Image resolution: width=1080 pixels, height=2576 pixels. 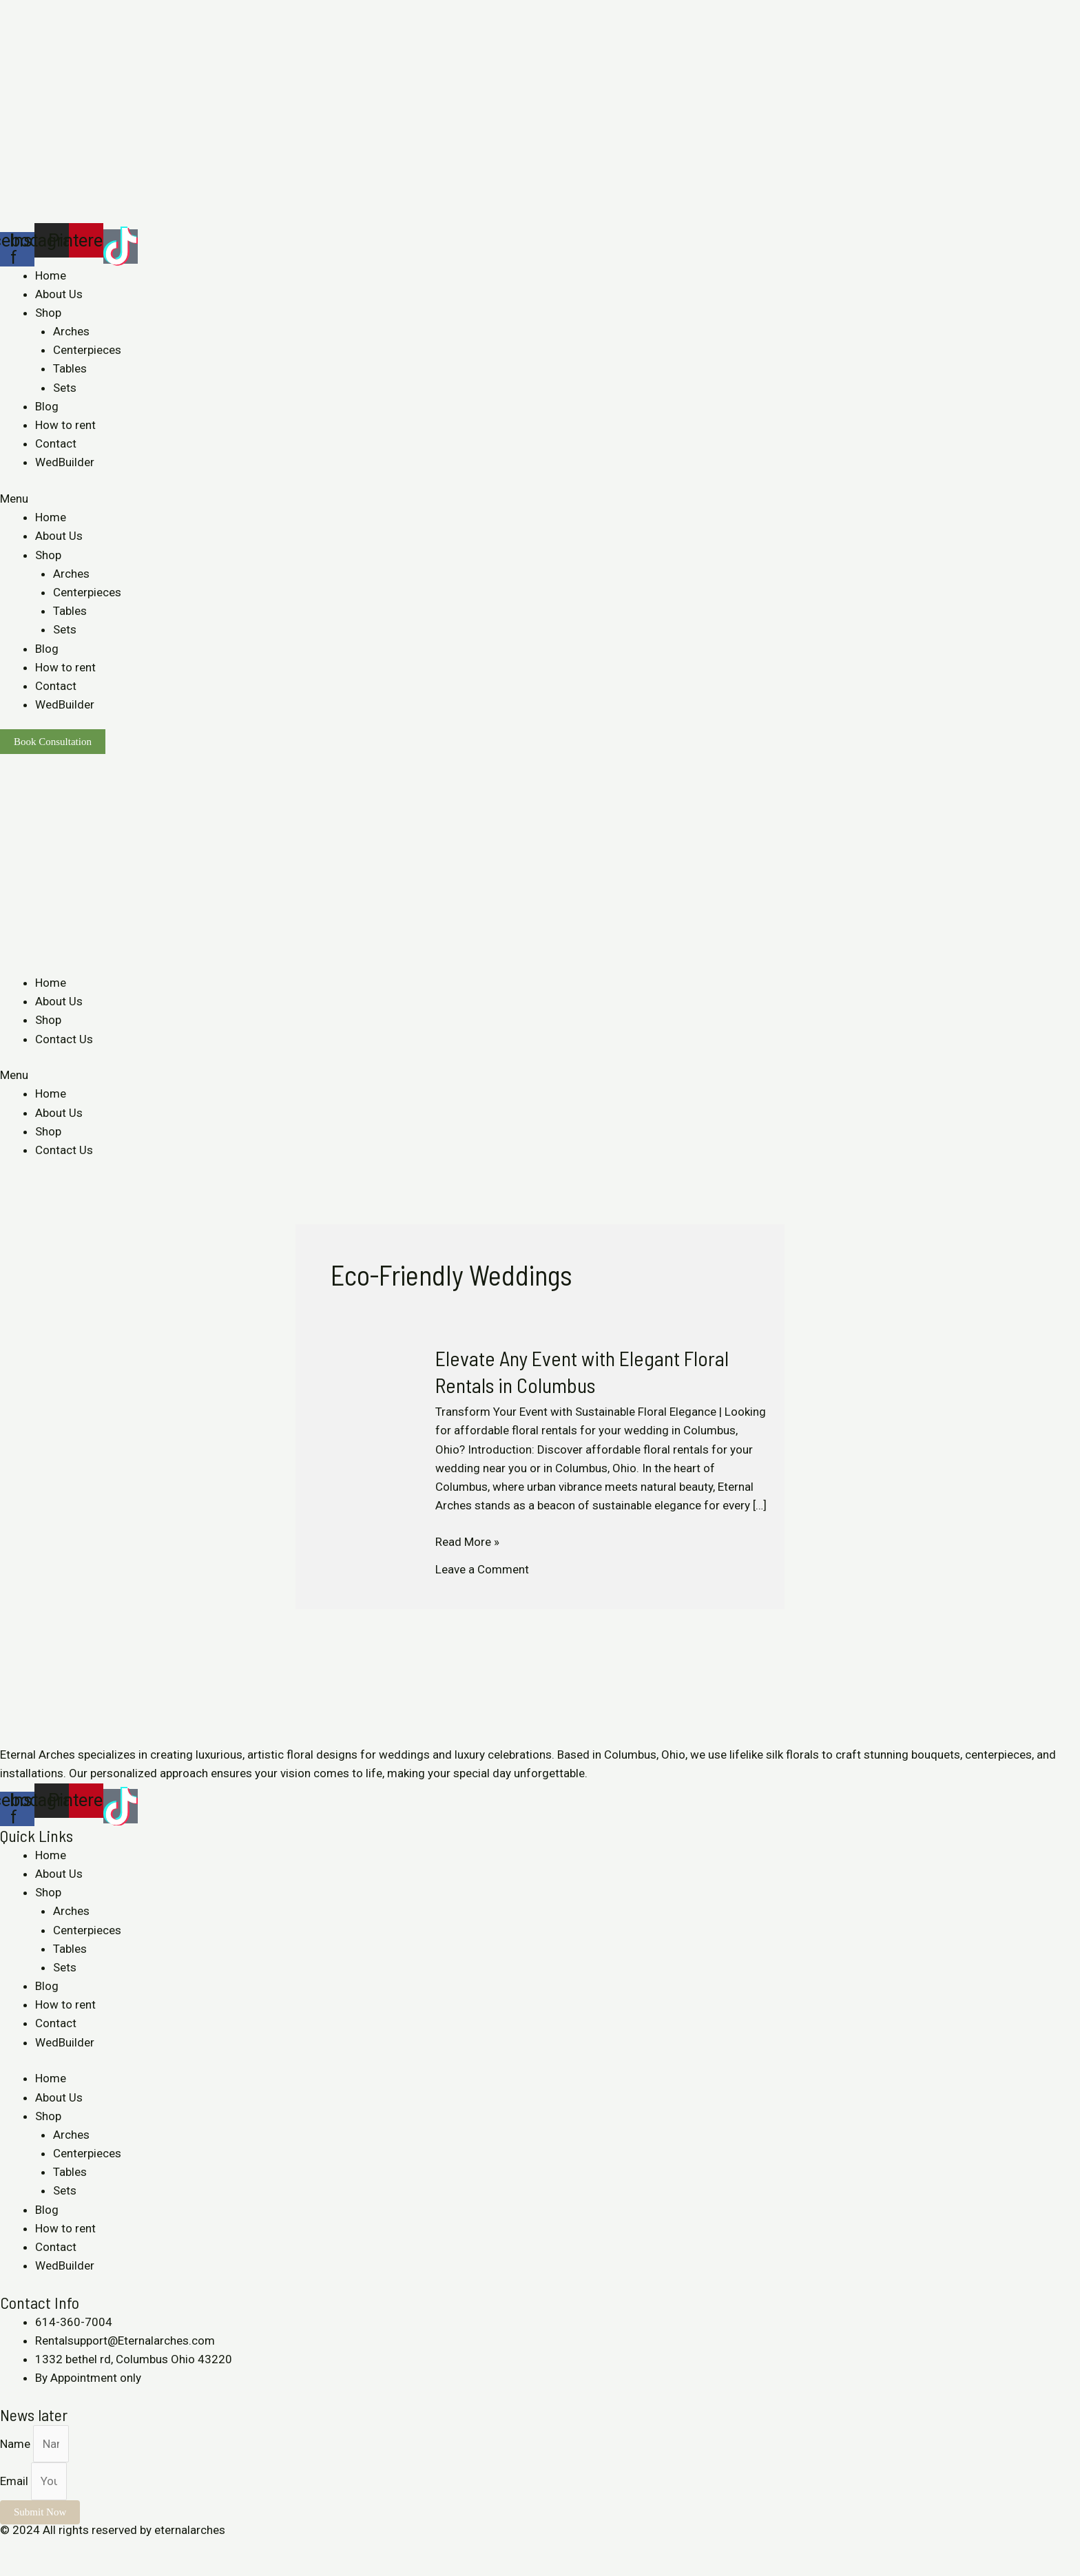 What do you see at coordinates (14, 2549) in the screenshot?
I see `[Close (Esc)]` at bounding box center [14, 2549].